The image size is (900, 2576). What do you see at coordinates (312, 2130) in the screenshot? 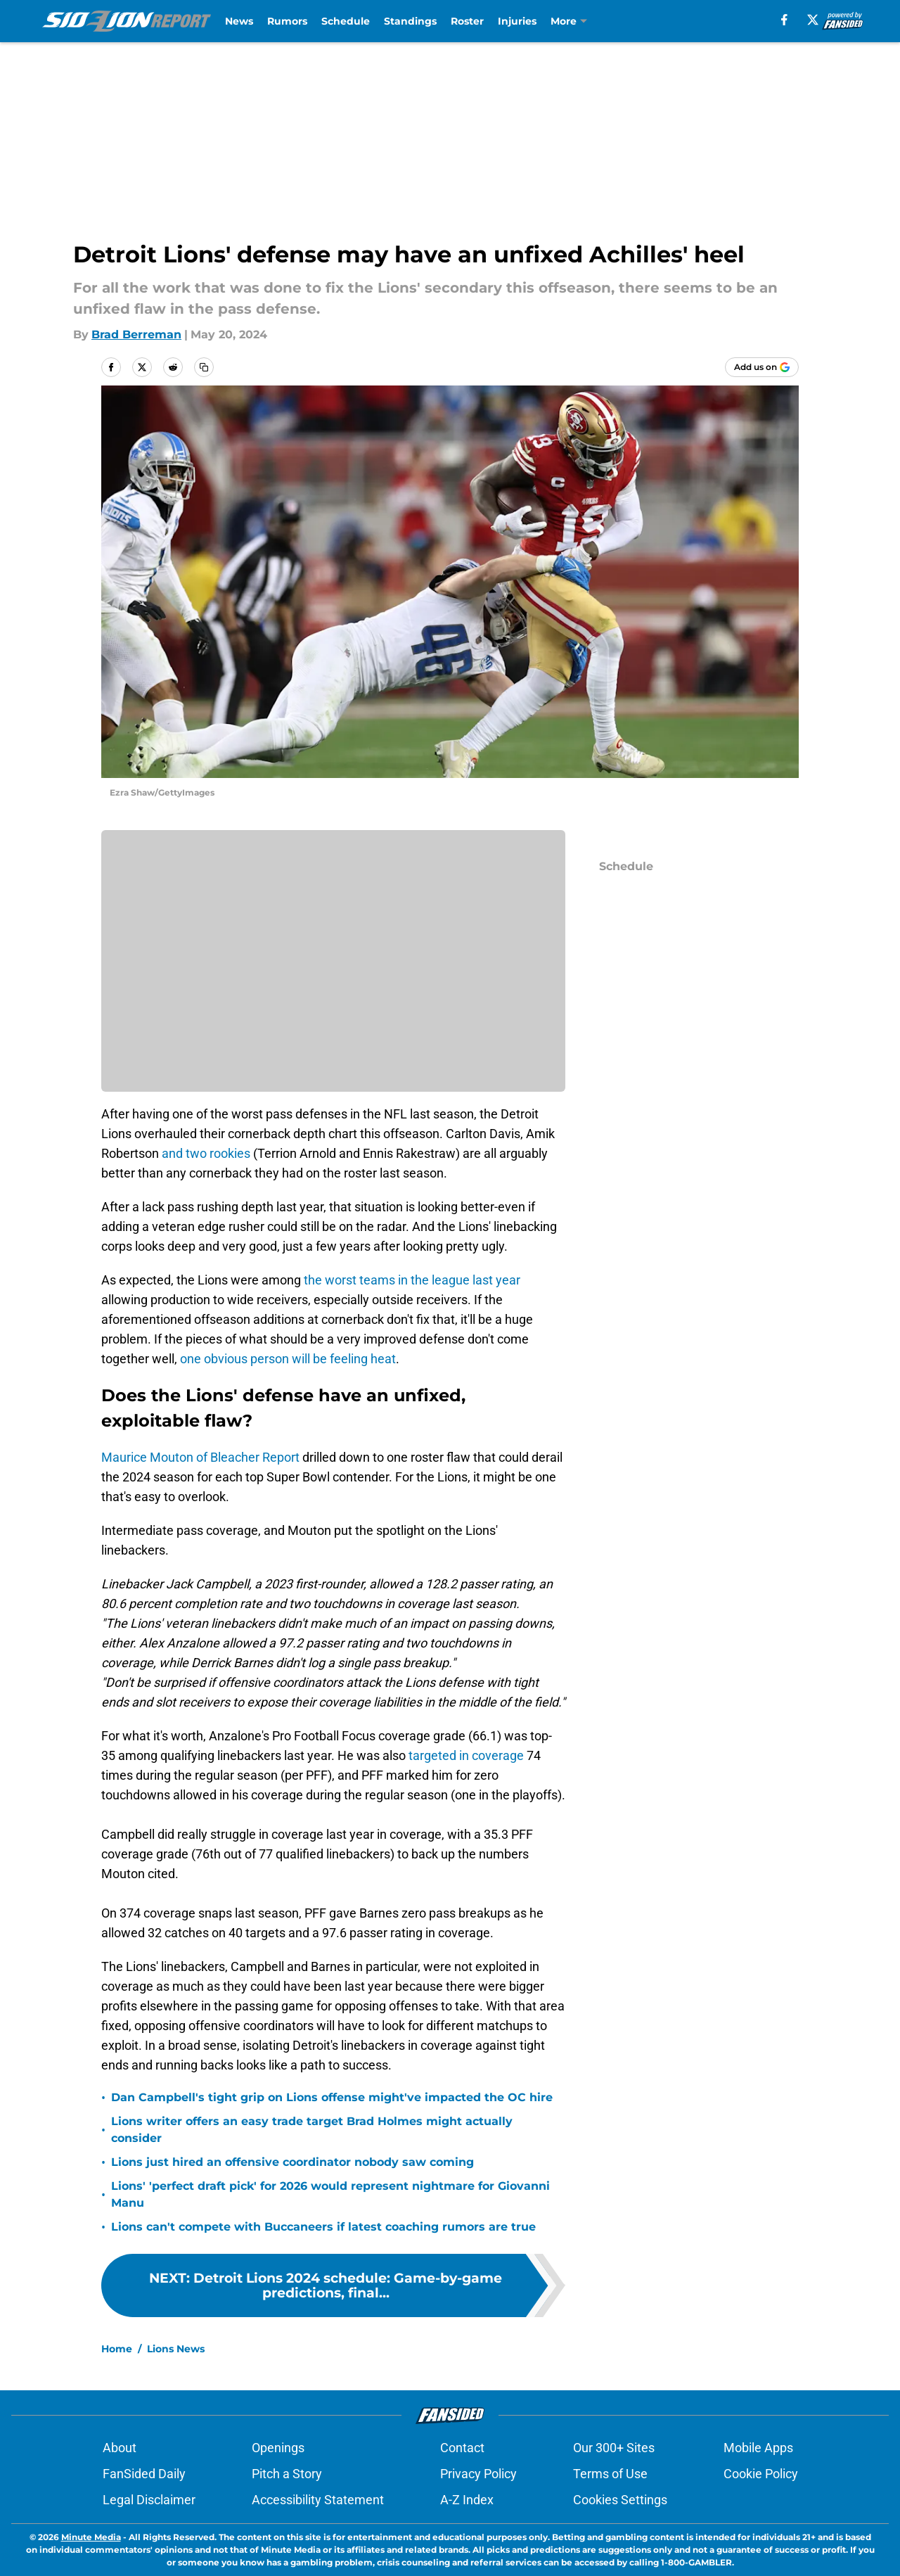
I see `Lions writer offers an easy trade target Brad Holmes might actually consider` at bounding box center [312, 2130].